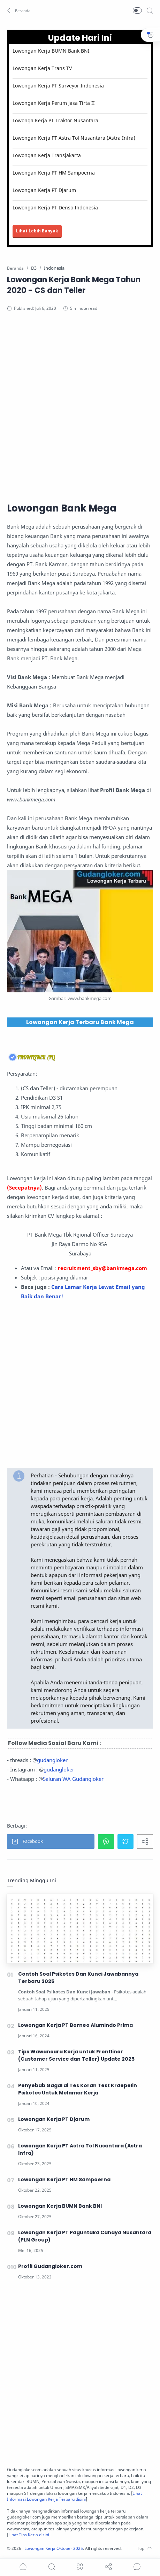 This screenshot has width=160, height=2576. What do you see at coordinates (75, 2025) in the screenshot?
I see `Lowongan Kerja PT Borneo Alumindo Prima` at bounding box center [75, 2025].